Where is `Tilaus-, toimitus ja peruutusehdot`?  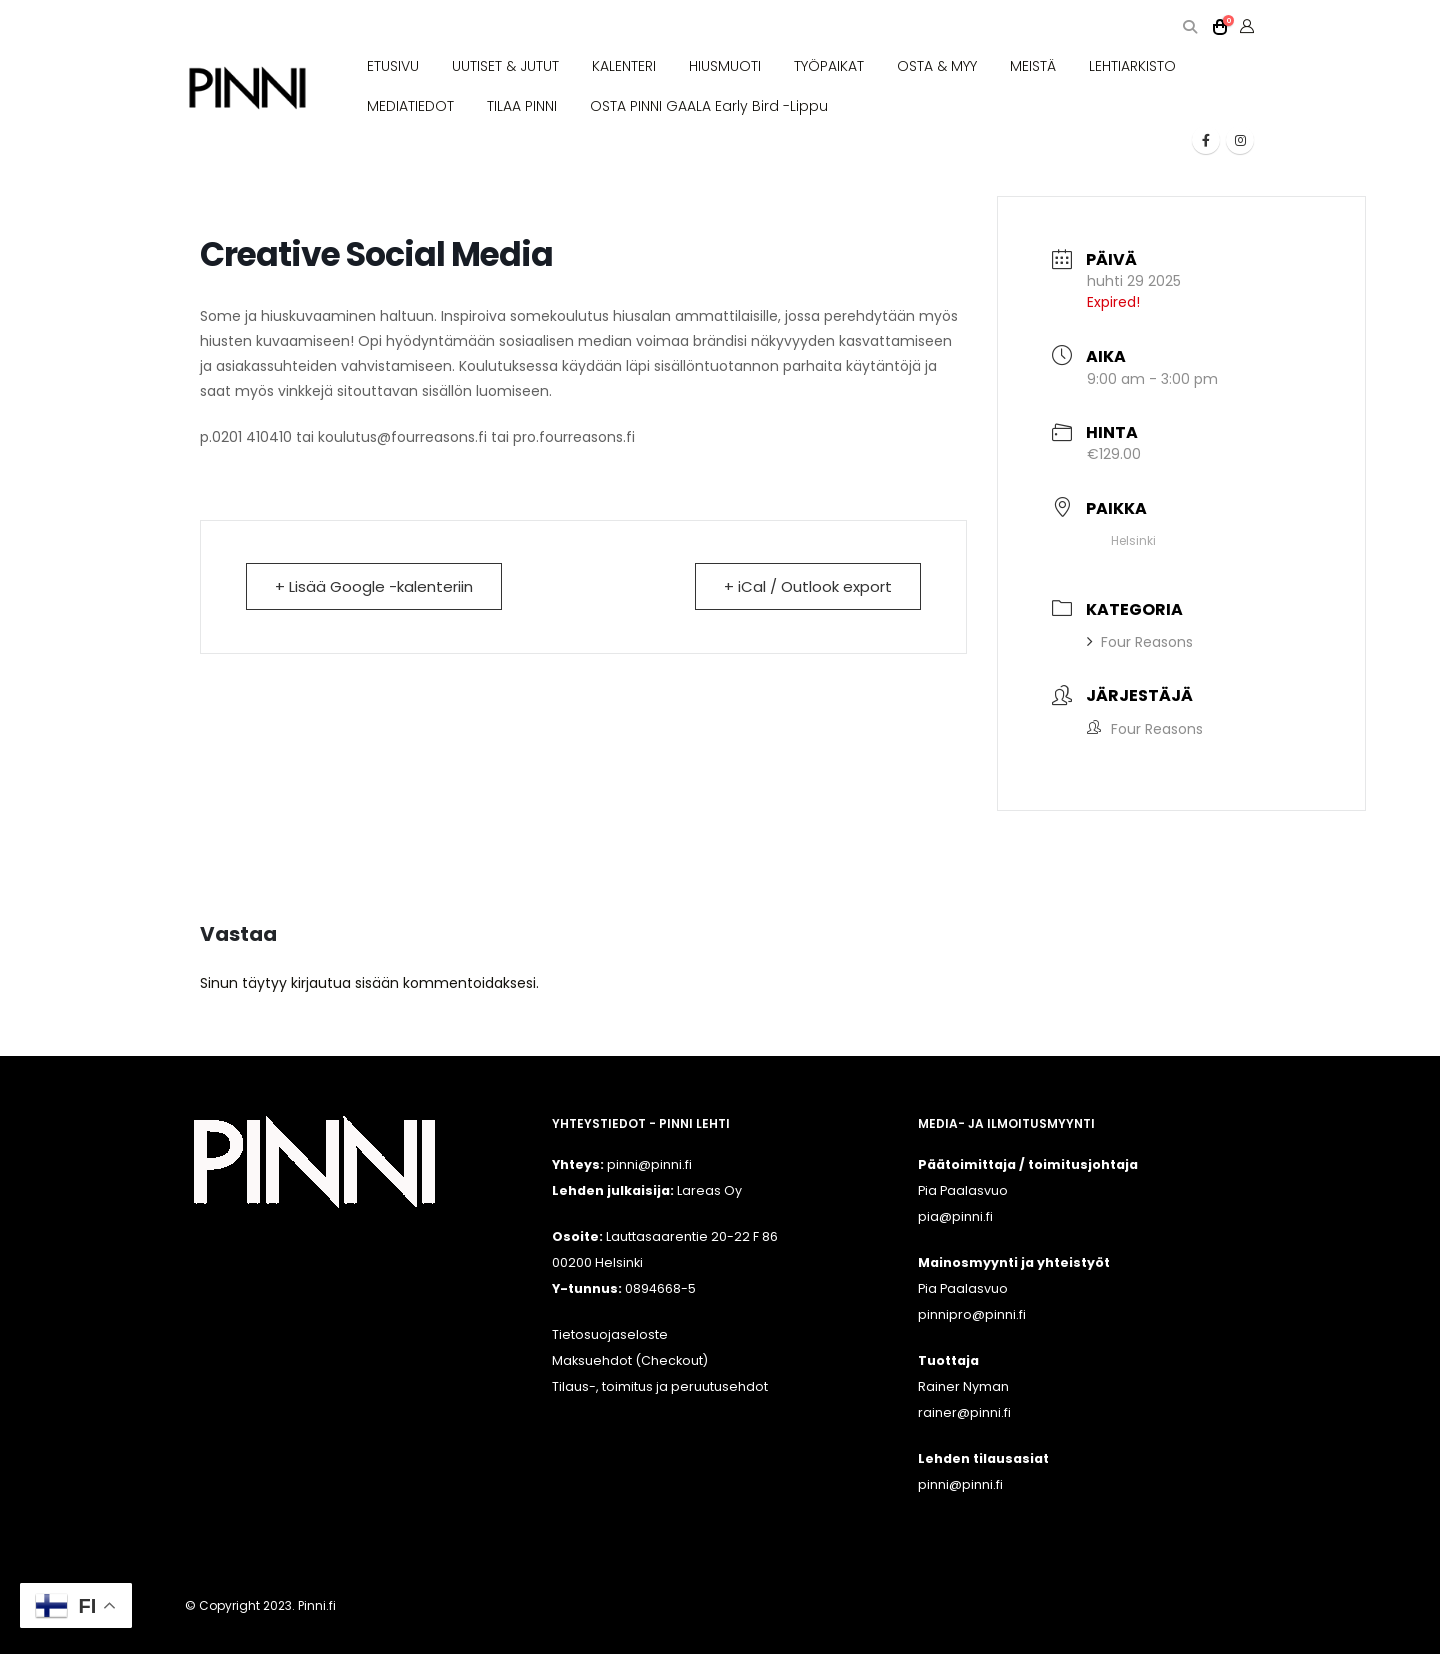 Tilaus-, toimitus ja peruutusehdot is located at coordinates (660, 1386).